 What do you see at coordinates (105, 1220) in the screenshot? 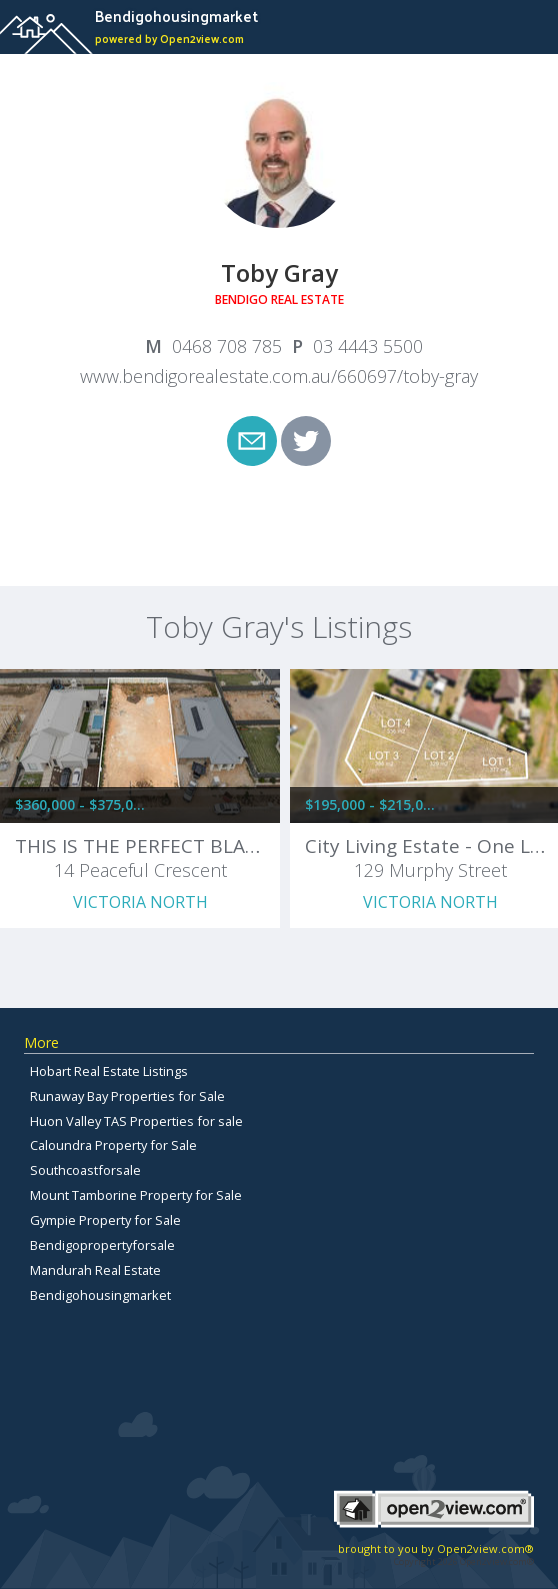
I see `Gympie Property for Sale` at bounding box center [105, 1220].